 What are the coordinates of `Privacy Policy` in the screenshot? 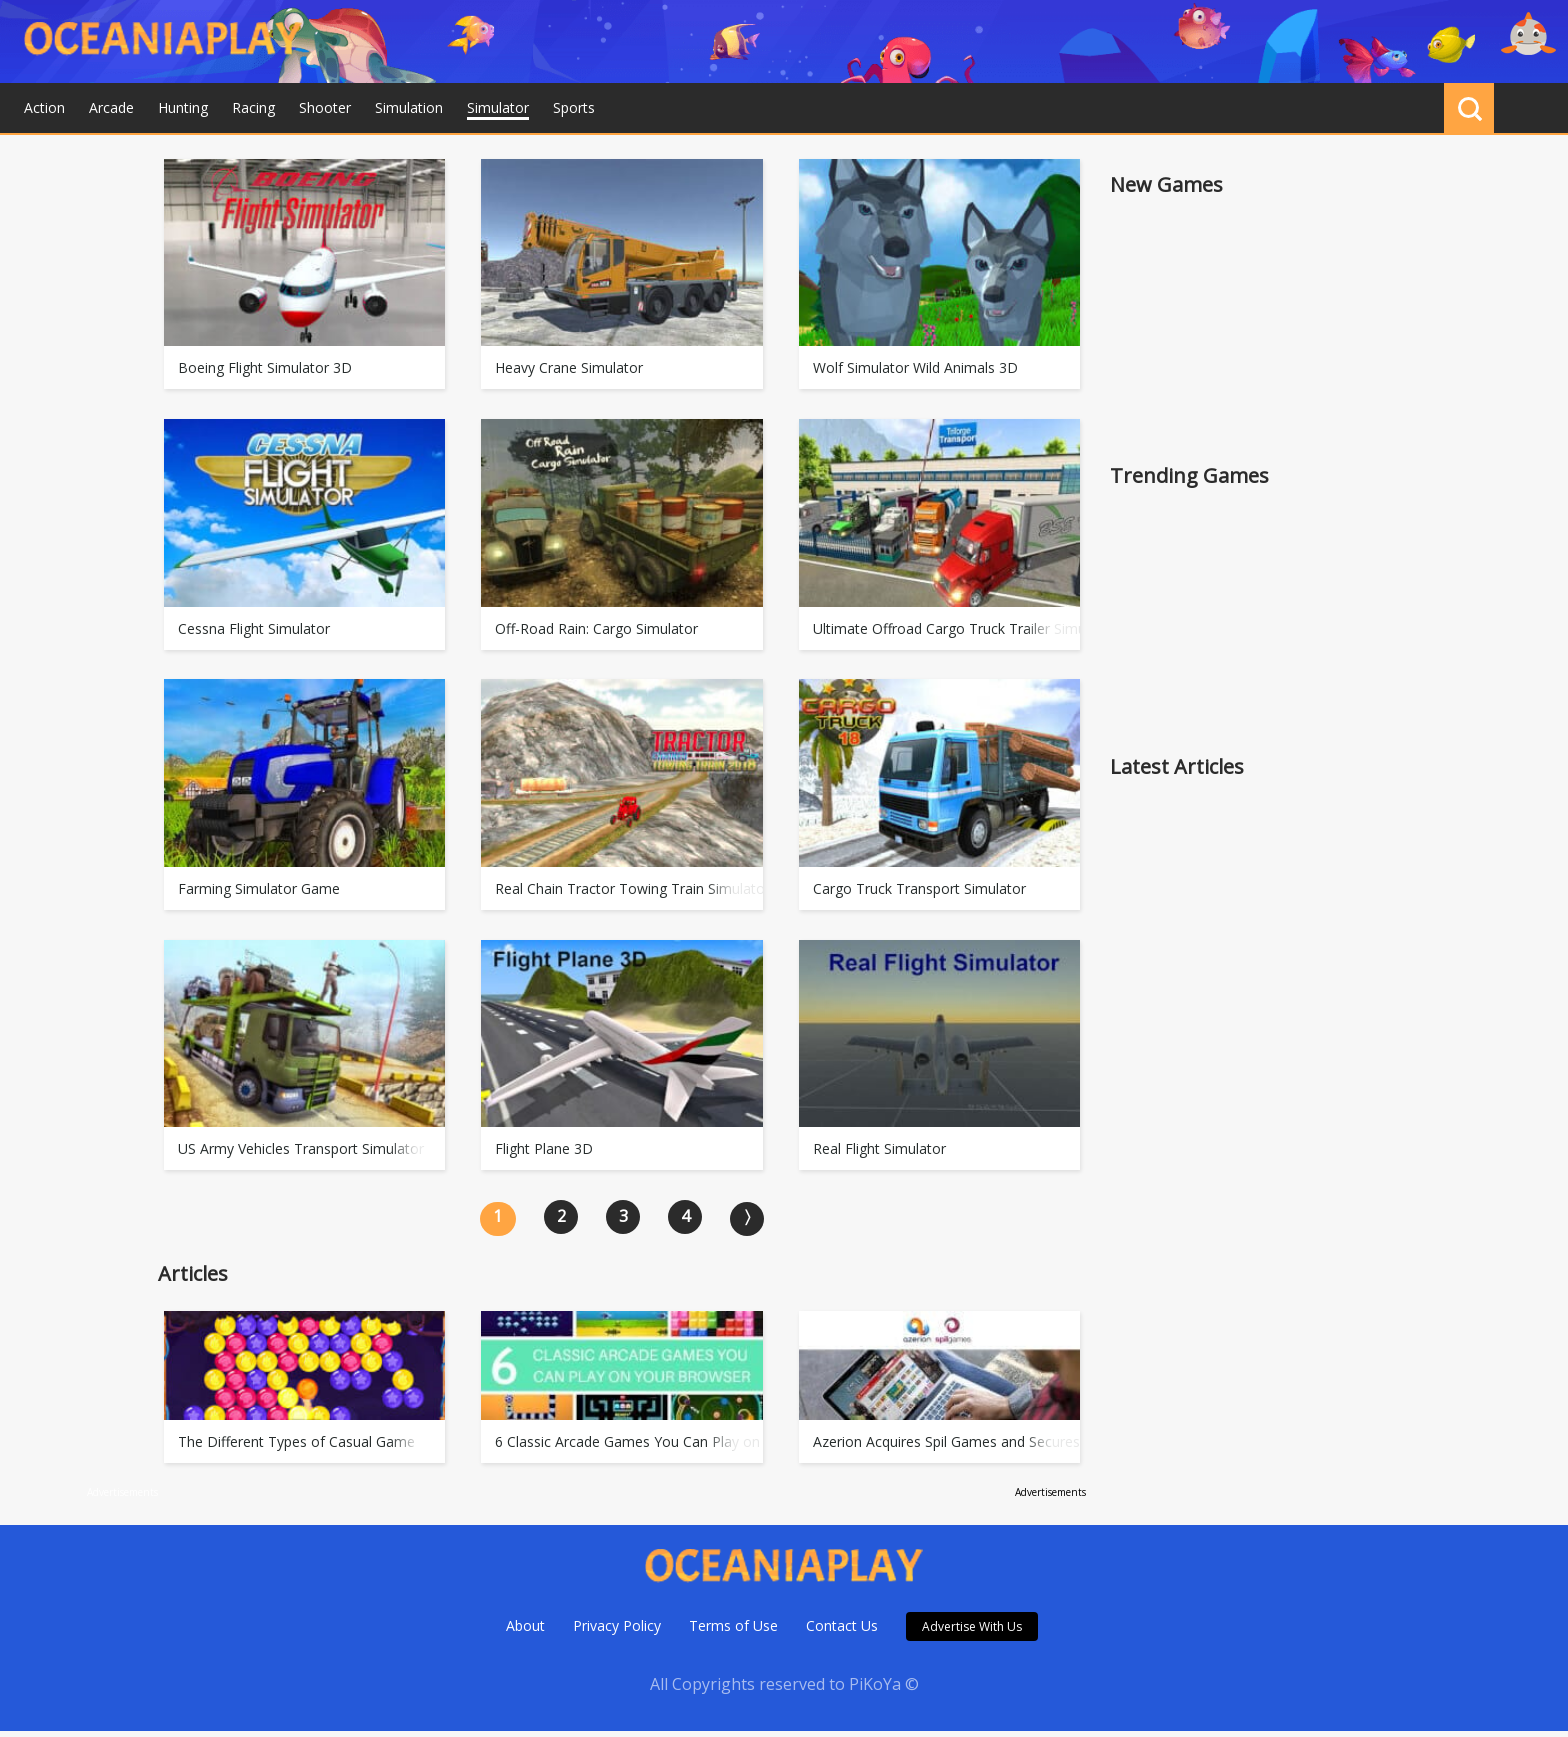 It's located at (617, 1631).